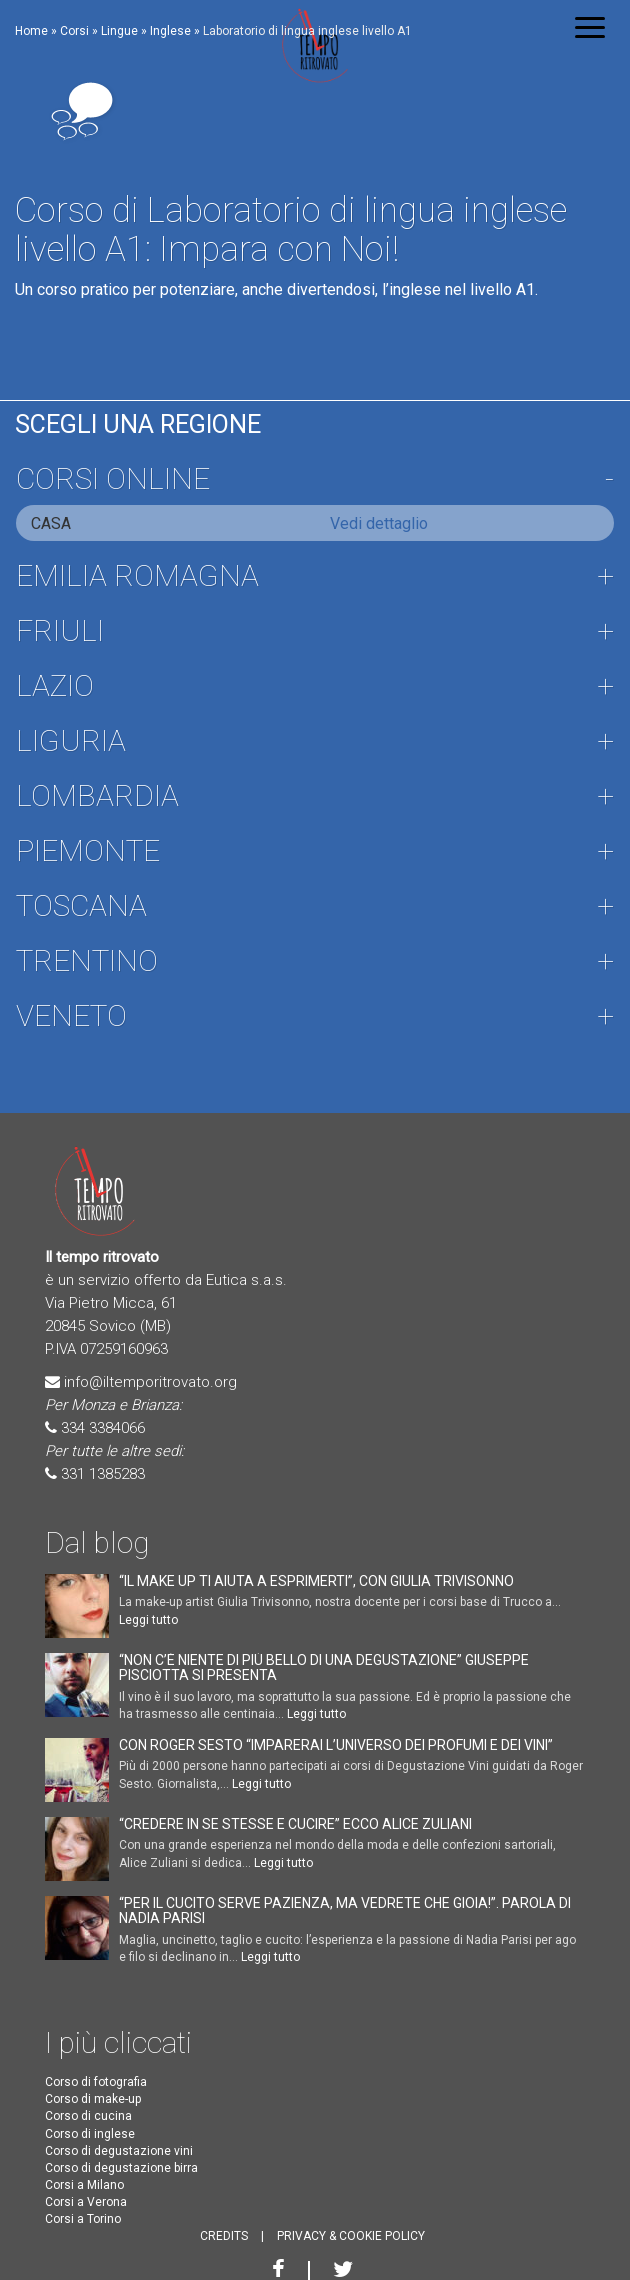 The width and height of the screenshot is (630, 2280). Describe the element at coordinates (93, 2099) in the screenshot. I see `Corso di make-up` at that location.